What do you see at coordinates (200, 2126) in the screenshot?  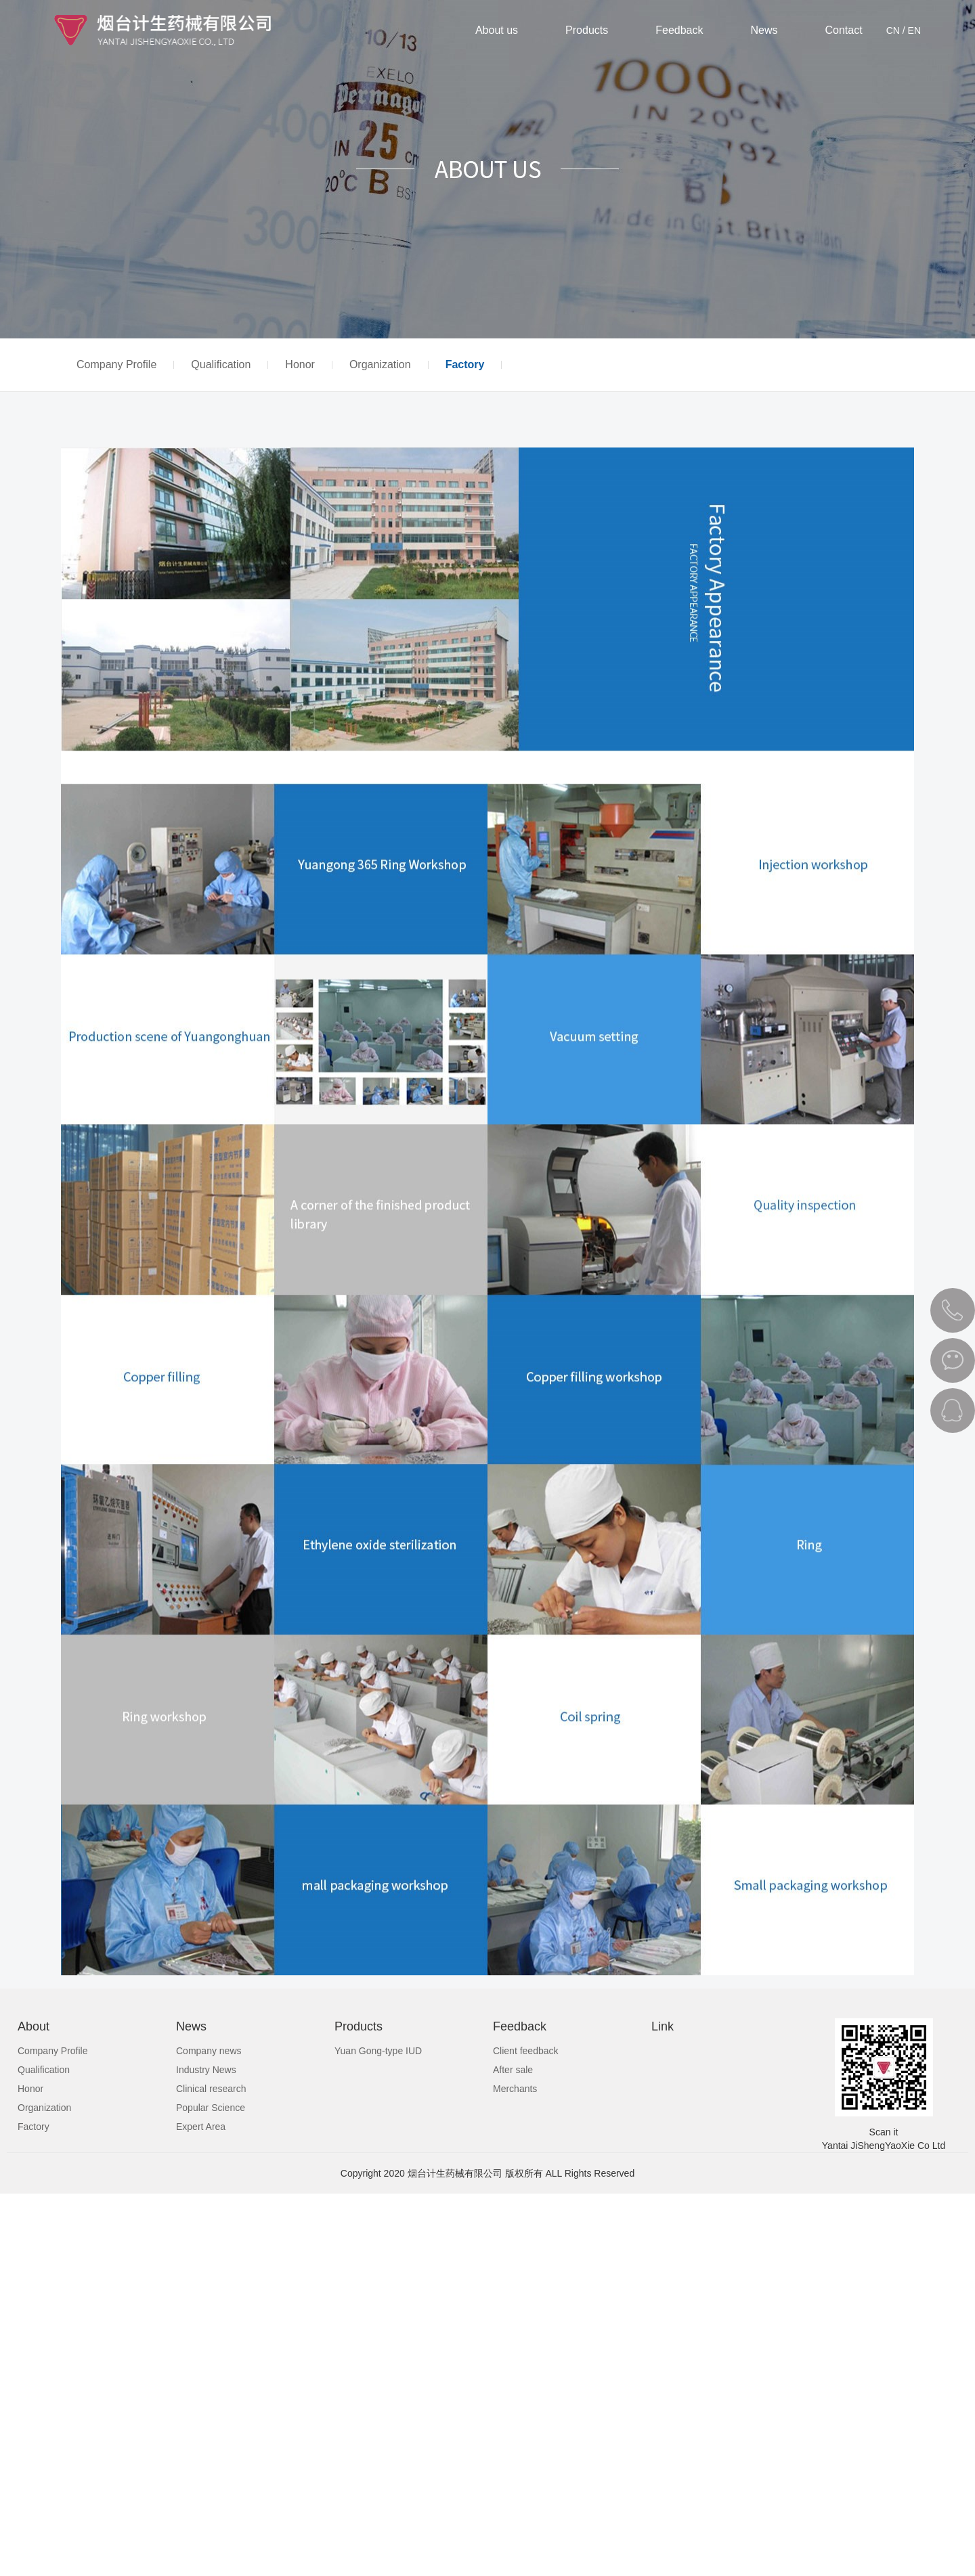 I see `Expert Area` at bounding box center [200, 2126].